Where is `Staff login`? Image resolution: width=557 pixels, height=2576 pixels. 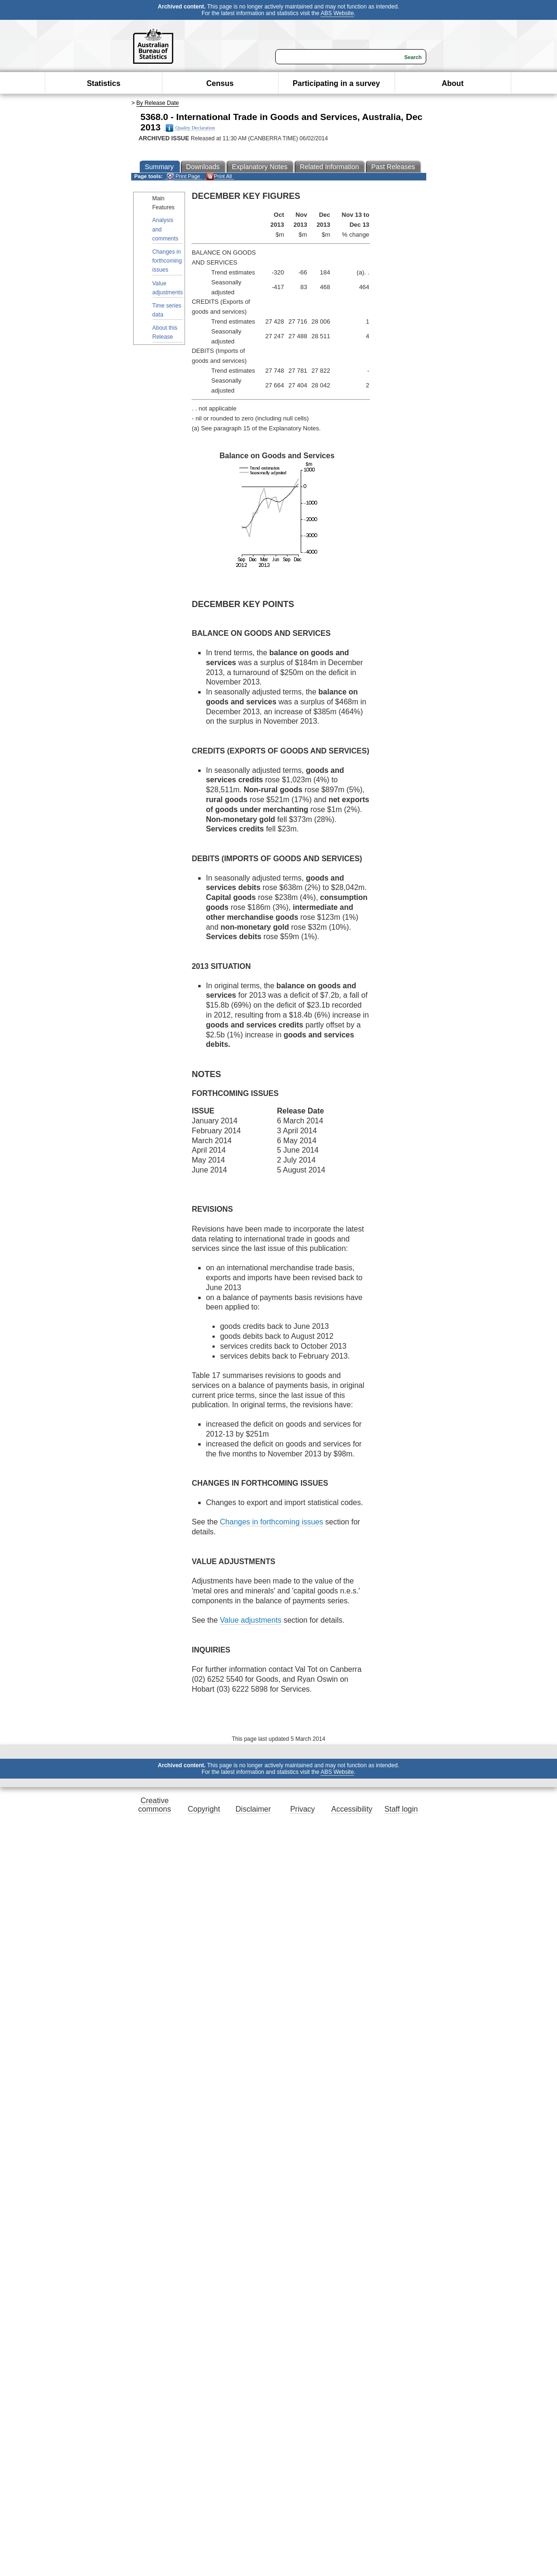
Staff login is located at coordinates (401, 1809).